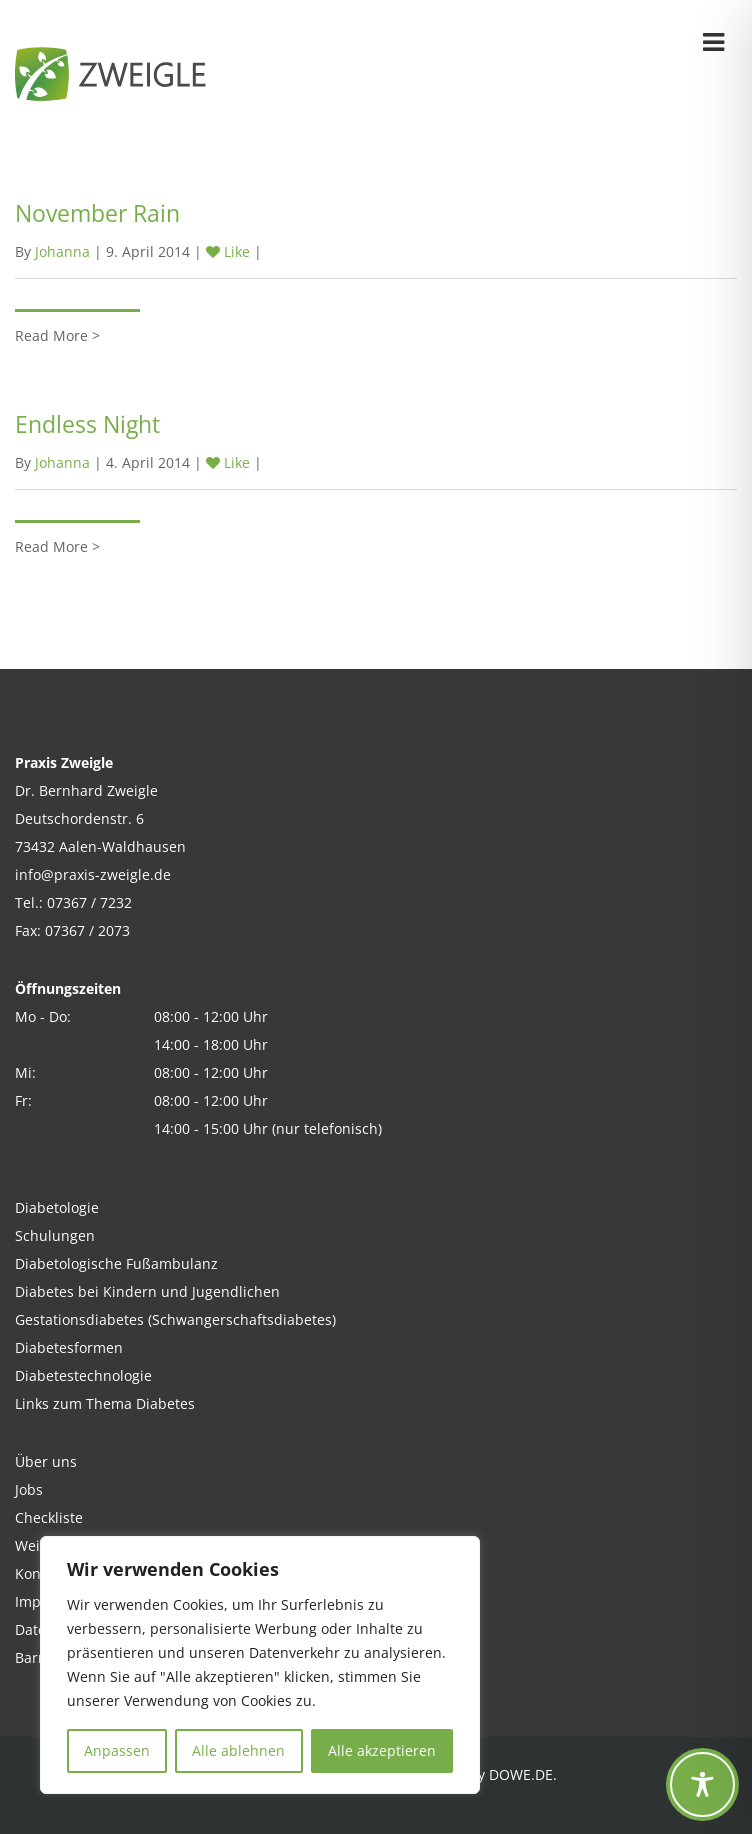 Image resolution: width=752 pixels, height=1834 pixels. What do you see at coordinates (713, 39) in the screenshot?
I see `[Öffnen und Schließen der Navigation]` at bounding box center [713, 39].